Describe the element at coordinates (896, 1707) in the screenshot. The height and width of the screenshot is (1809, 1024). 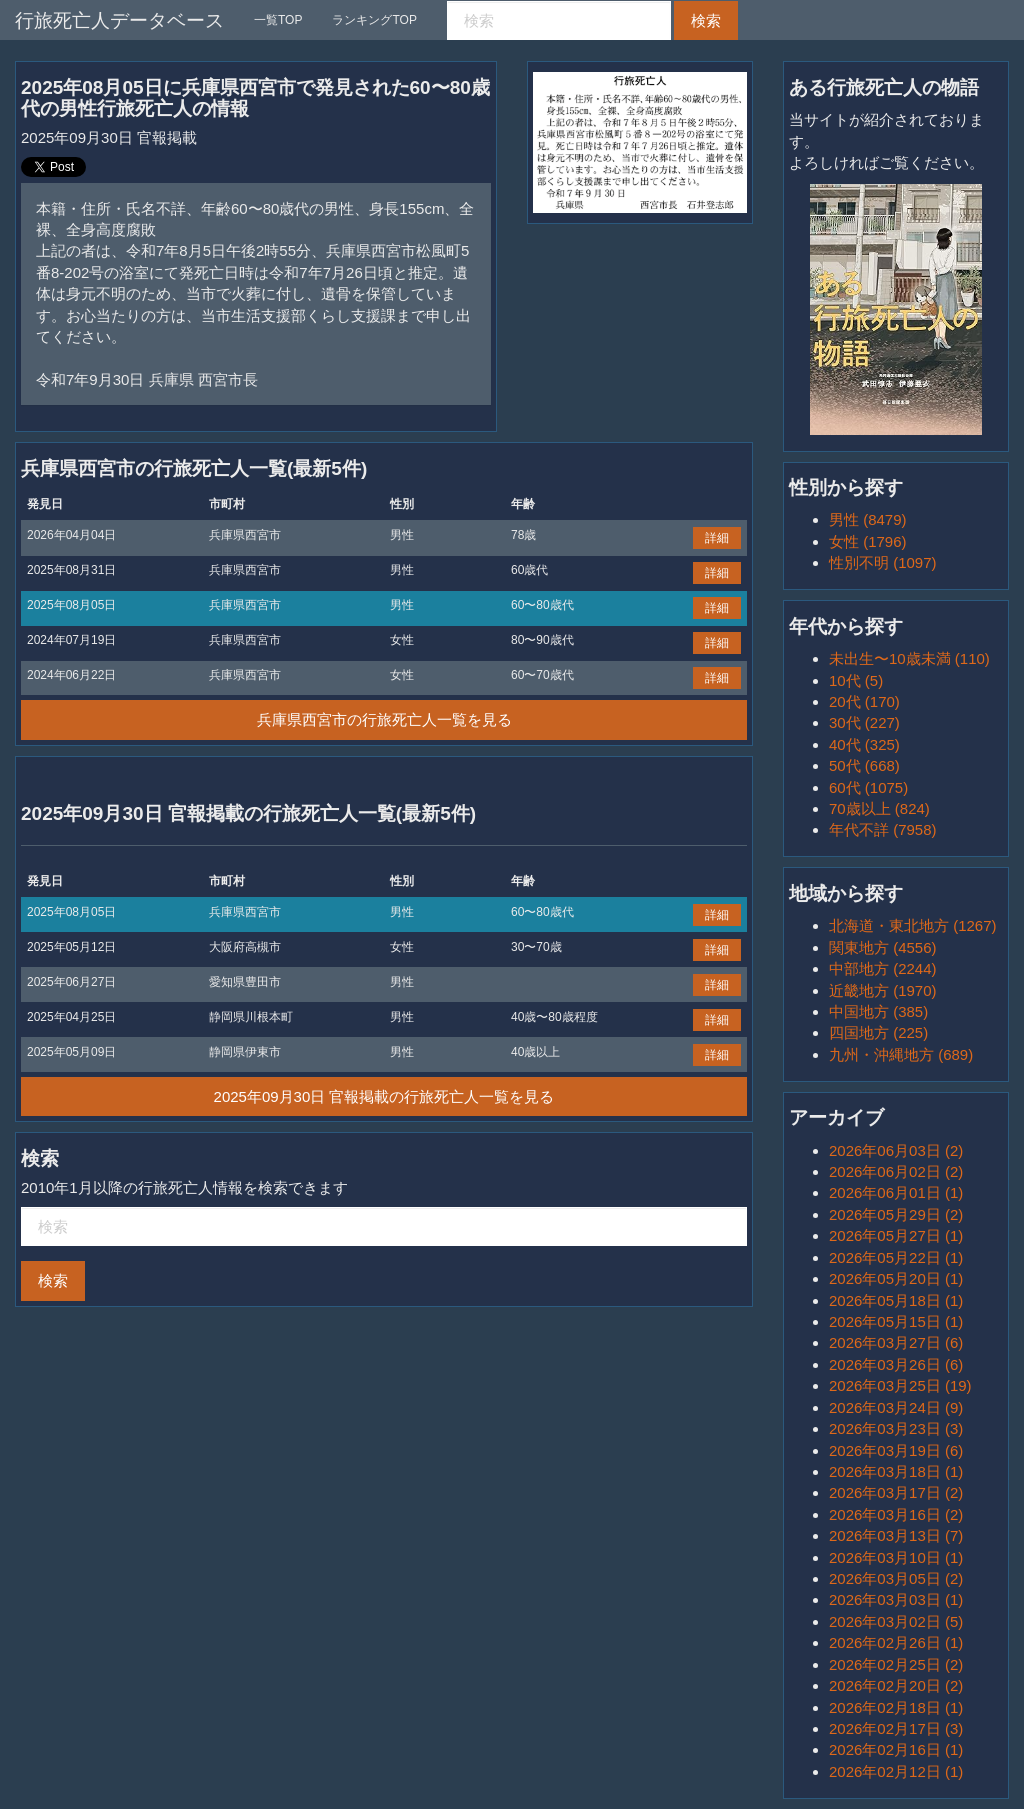
I see `2026年02月18日 (1)` at that location.